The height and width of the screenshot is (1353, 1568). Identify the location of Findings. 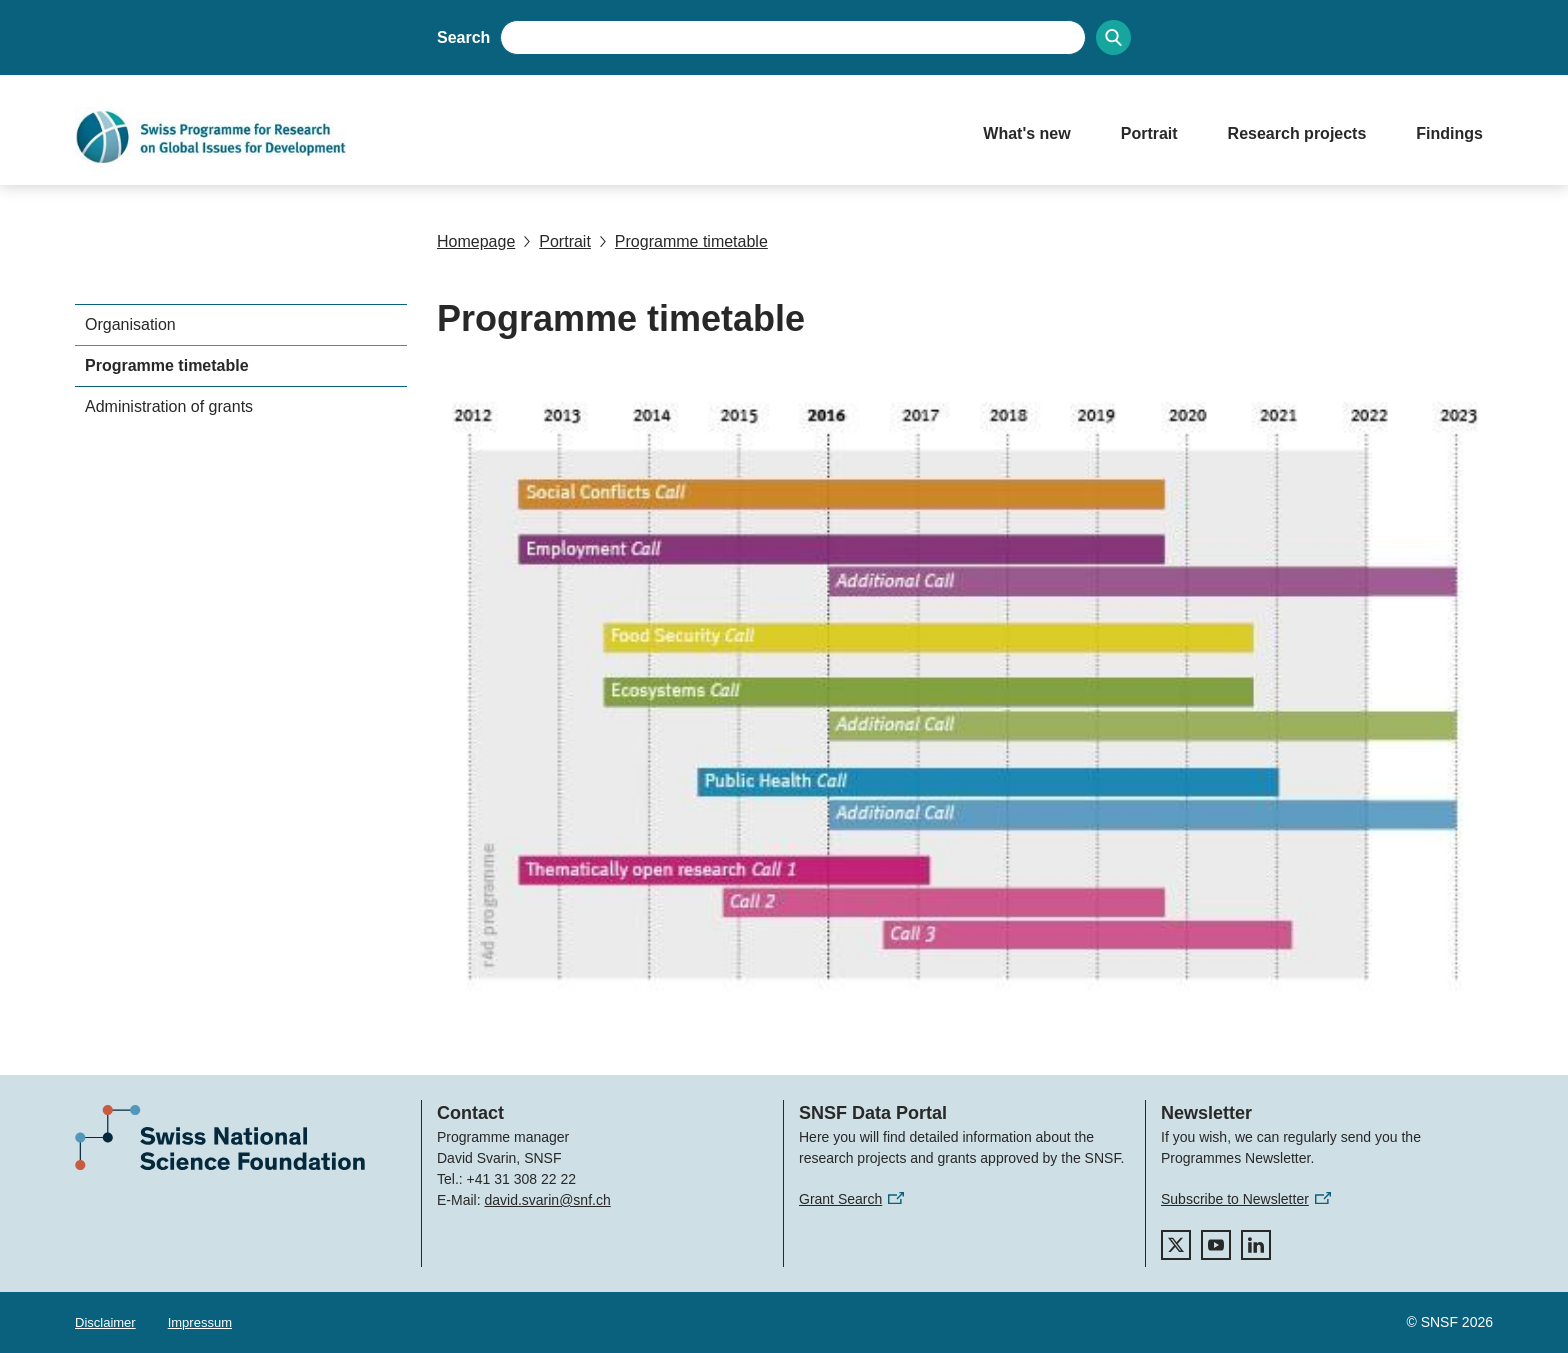
(1449, 133).